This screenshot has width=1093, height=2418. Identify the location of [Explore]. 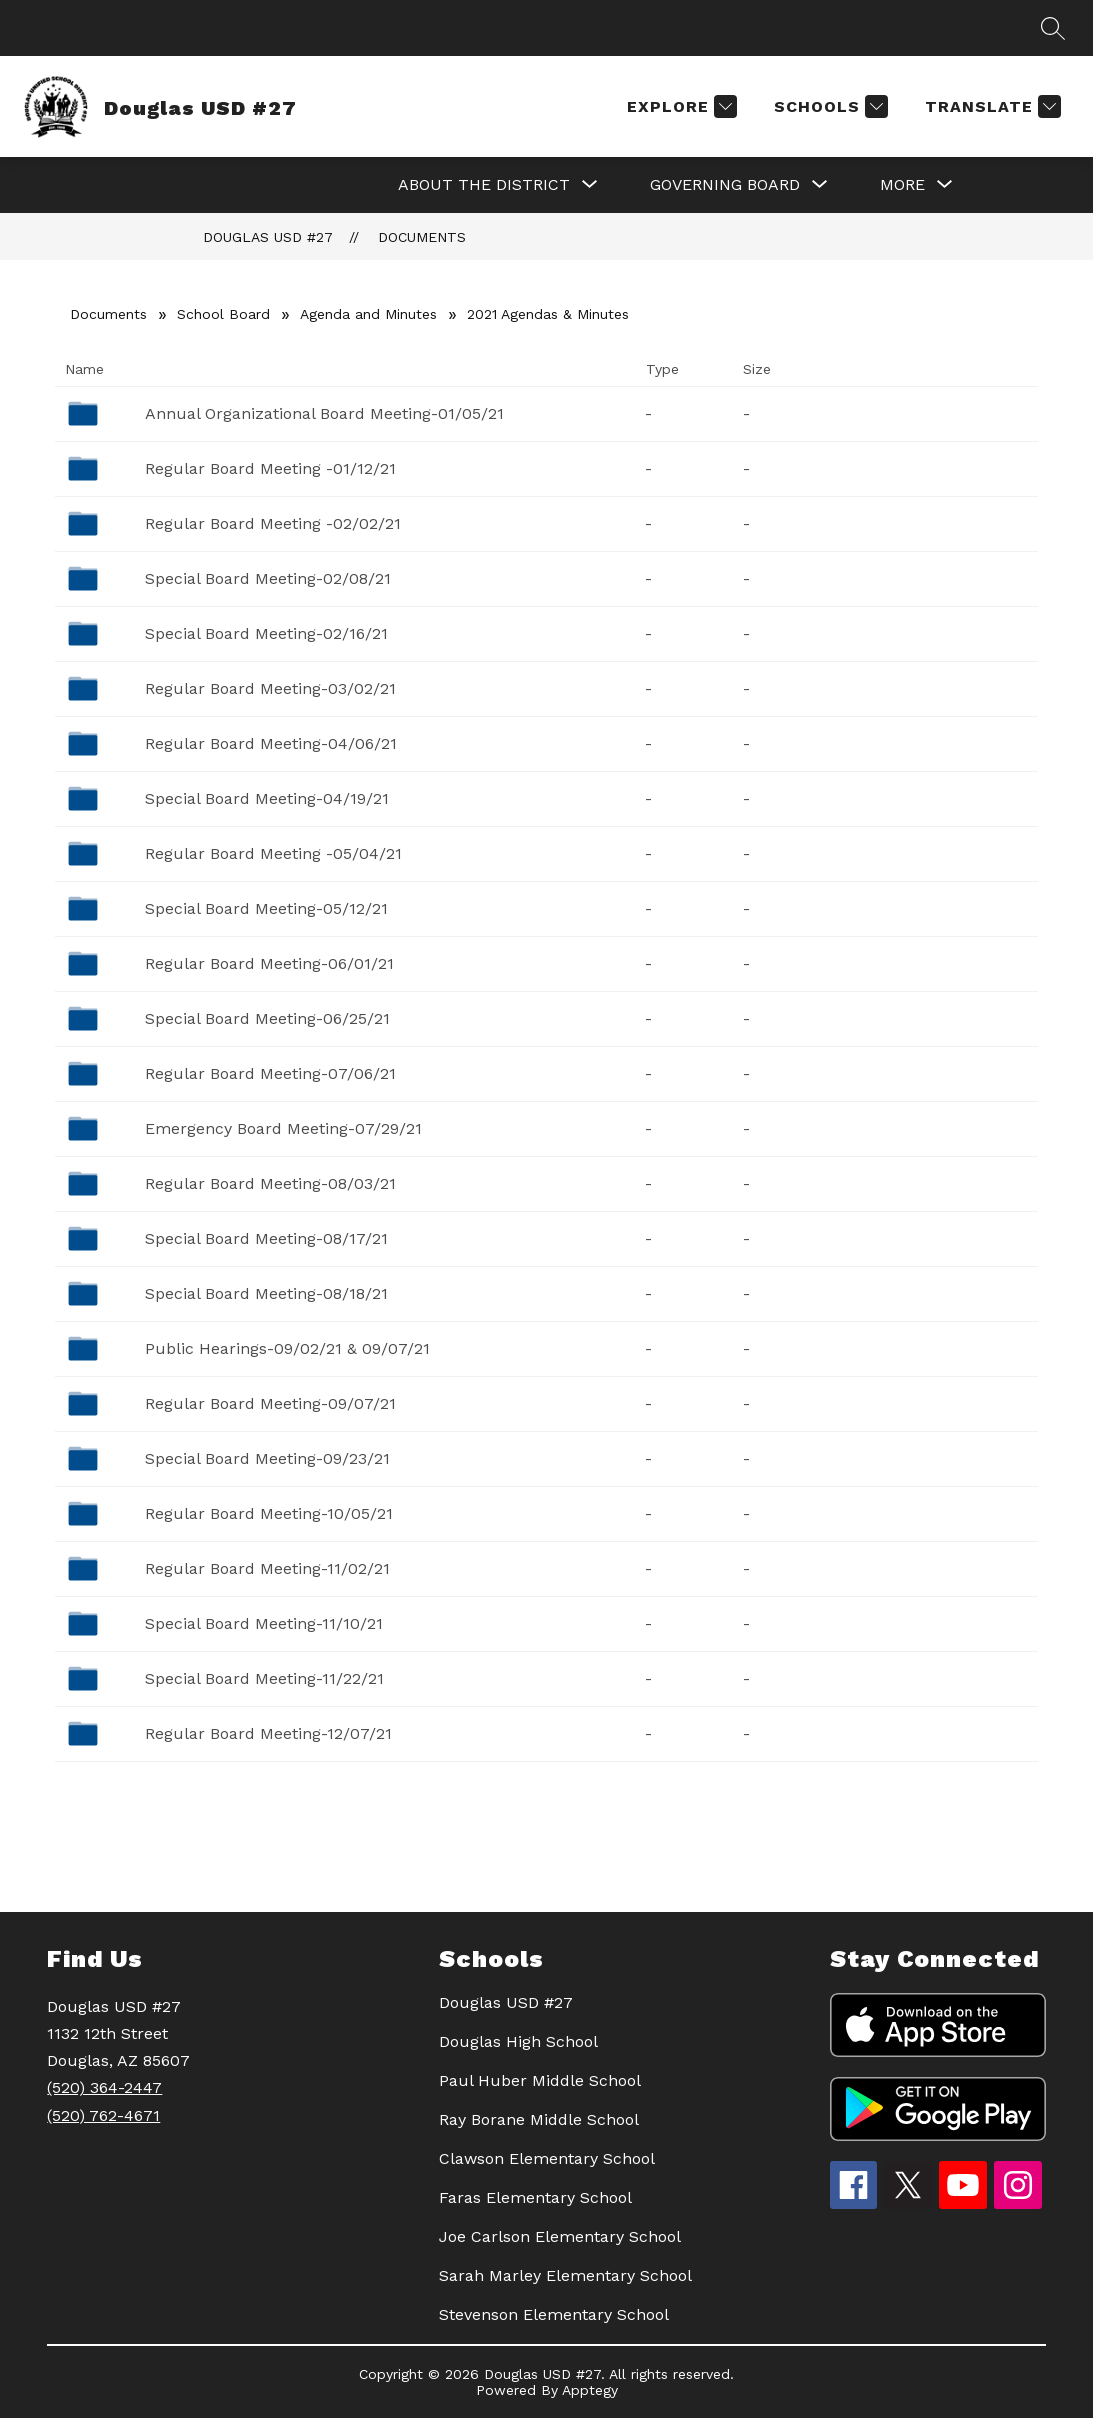
(679, 106).